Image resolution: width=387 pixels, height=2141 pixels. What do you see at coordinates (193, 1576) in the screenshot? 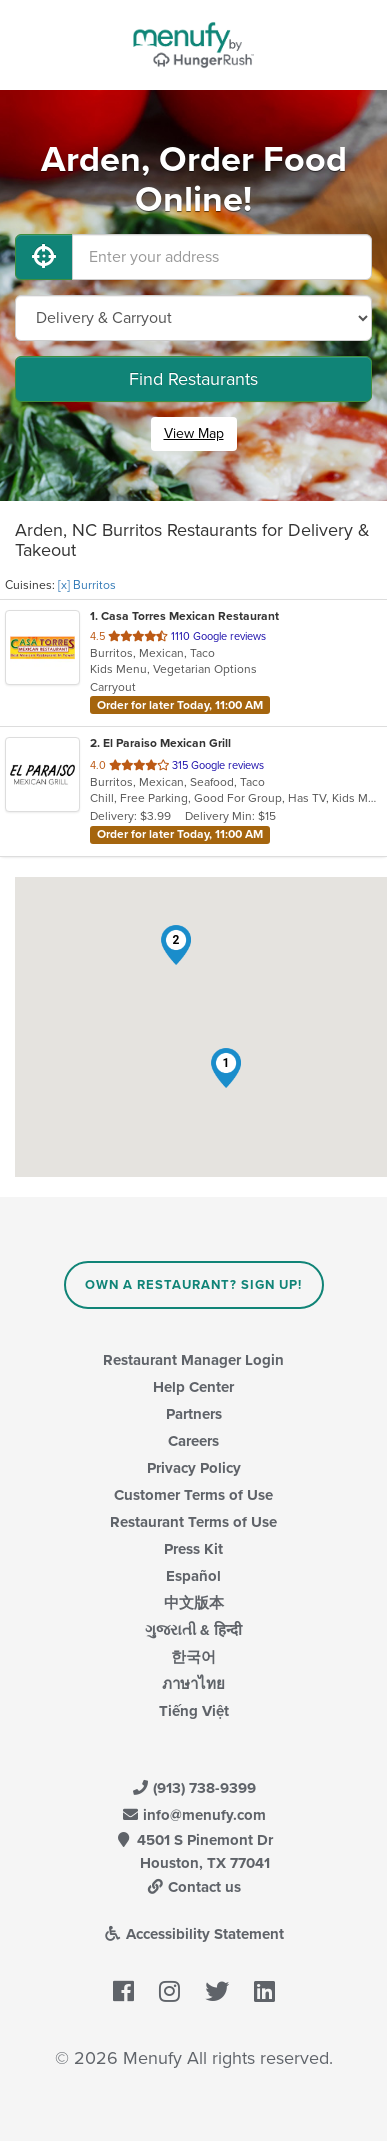
I see `Español` at bounding box center [193, 1576].